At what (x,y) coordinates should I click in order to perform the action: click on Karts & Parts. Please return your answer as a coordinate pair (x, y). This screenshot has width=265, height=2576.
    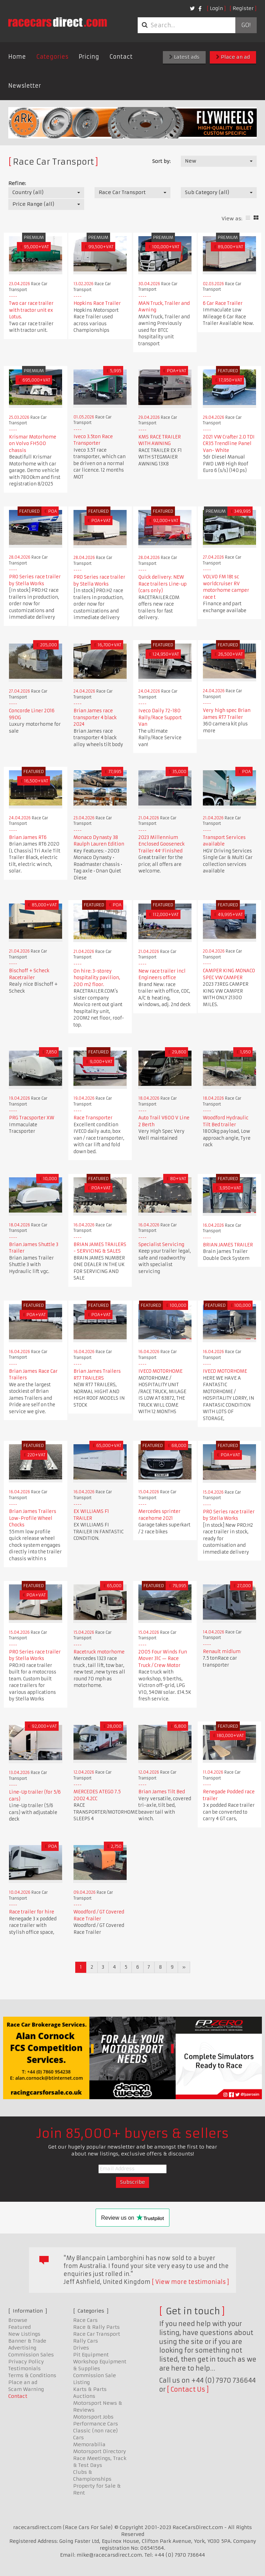
    Looking at the image, I should click on (90, 2389).